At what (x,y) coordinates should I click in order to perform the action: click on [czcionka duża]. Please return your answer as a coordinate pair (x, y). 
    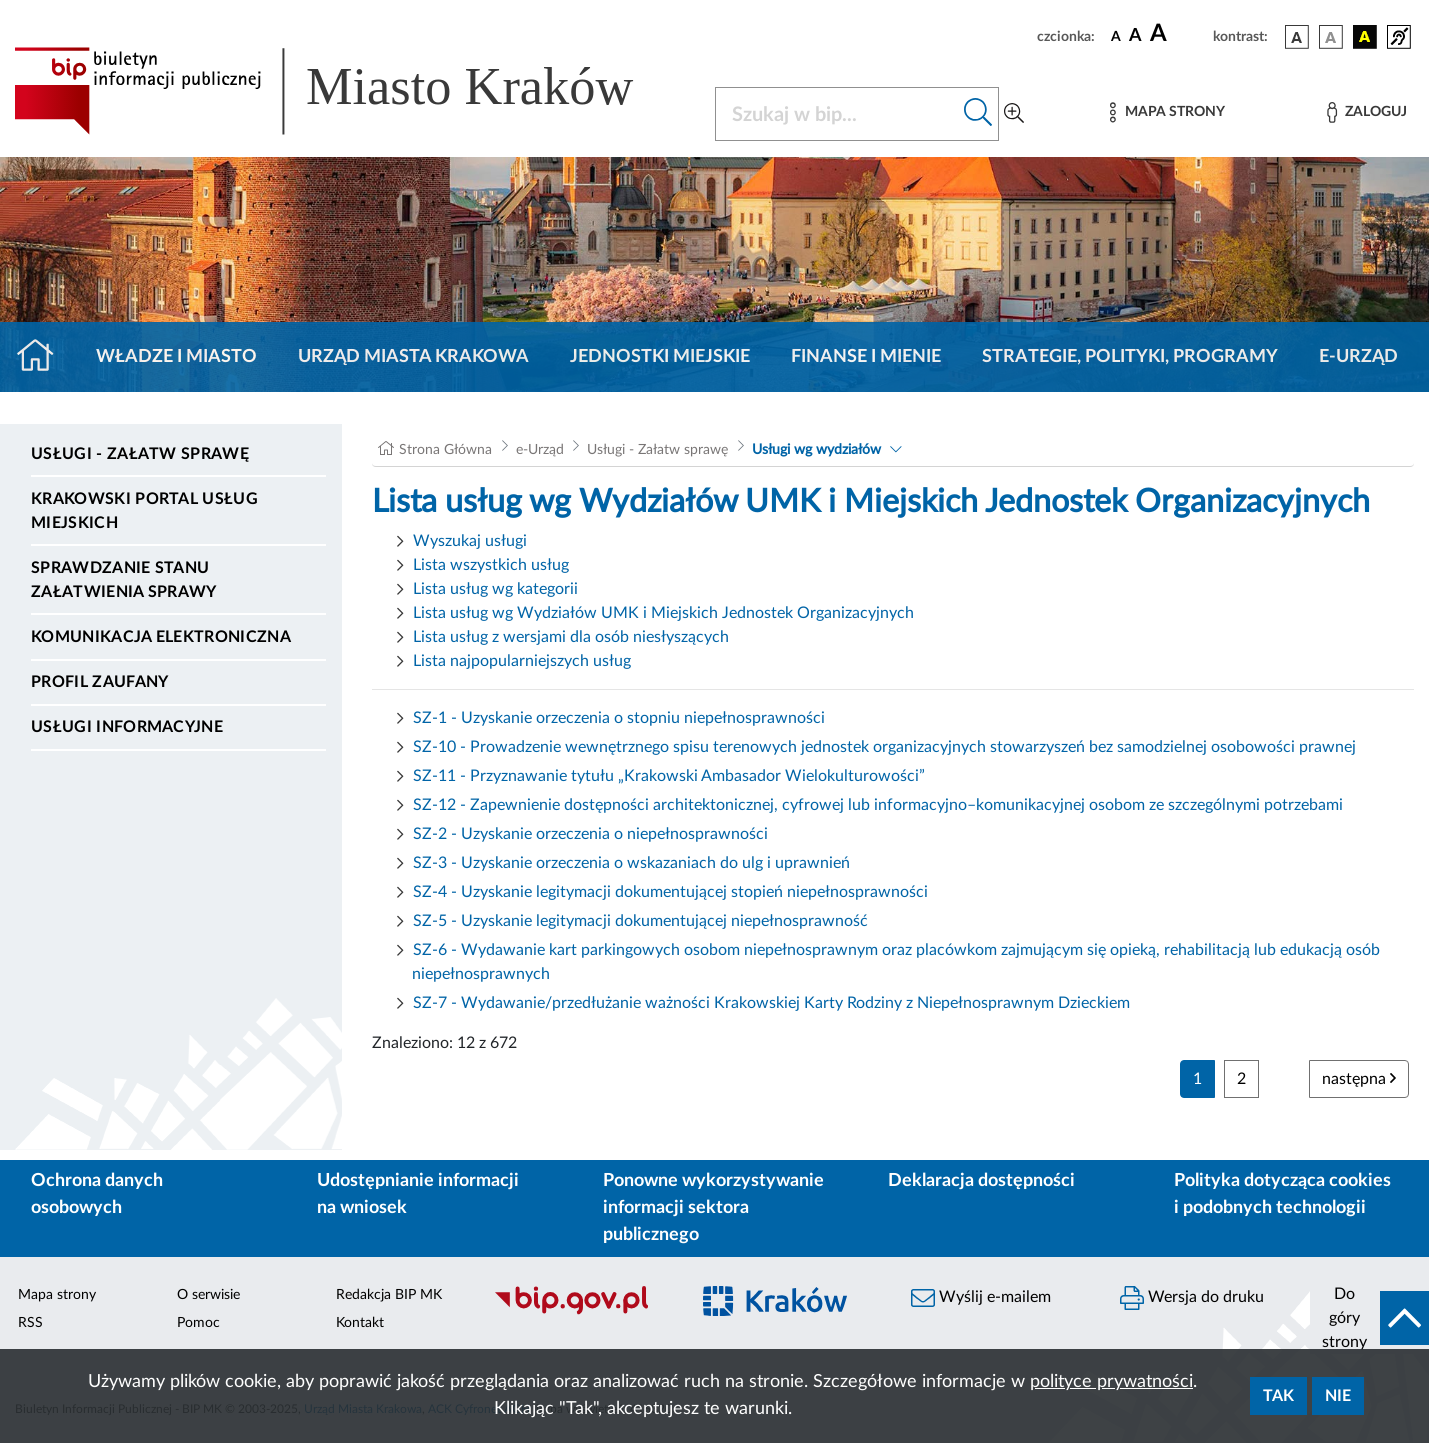
    Looking at the image, I should click on (1178, 34).